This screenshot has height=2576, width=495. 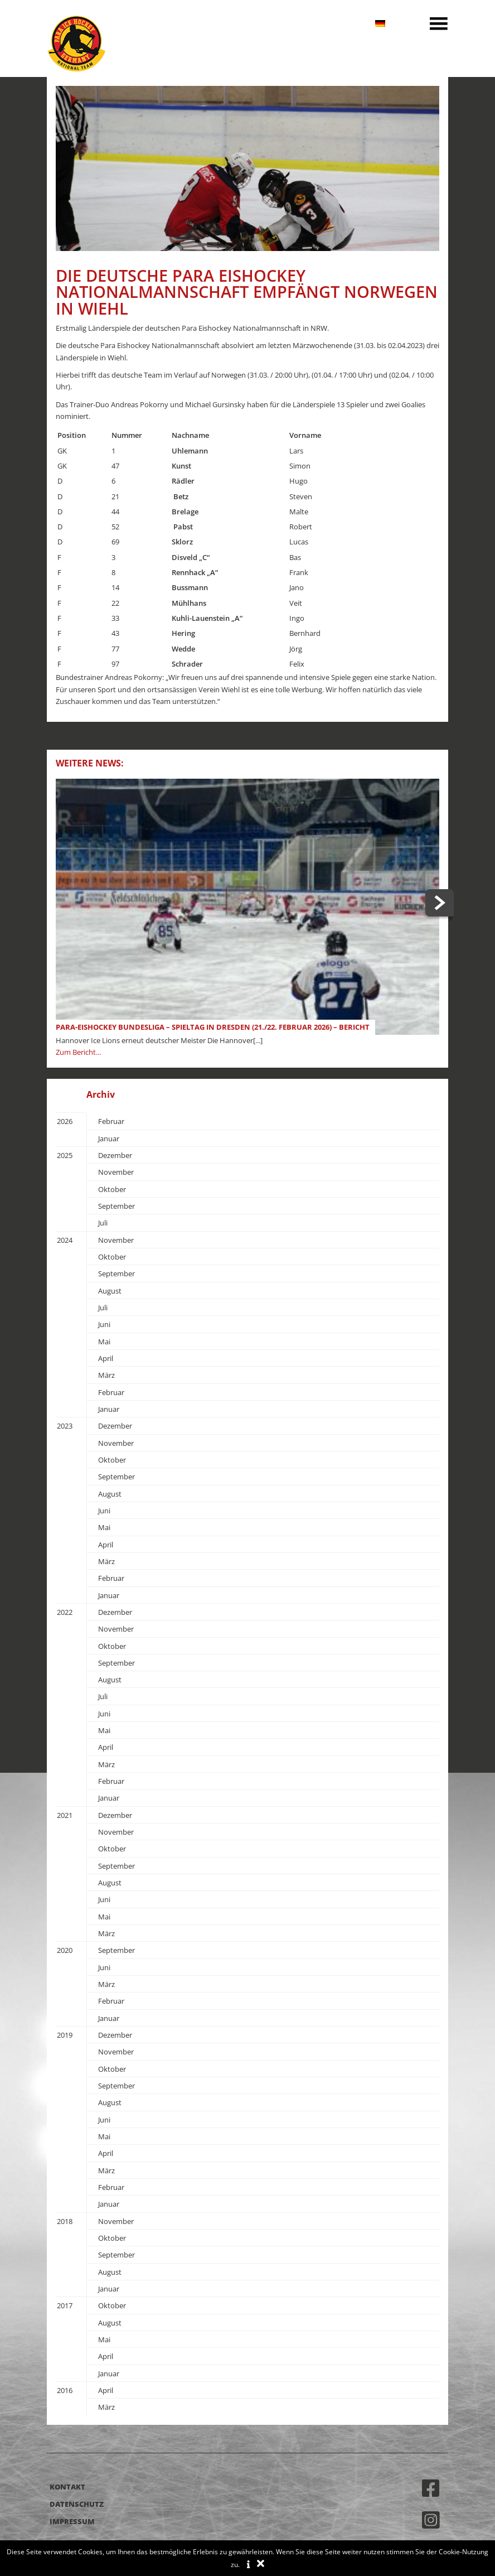 I want to click on Archiv, so click(x=100, y=1094).